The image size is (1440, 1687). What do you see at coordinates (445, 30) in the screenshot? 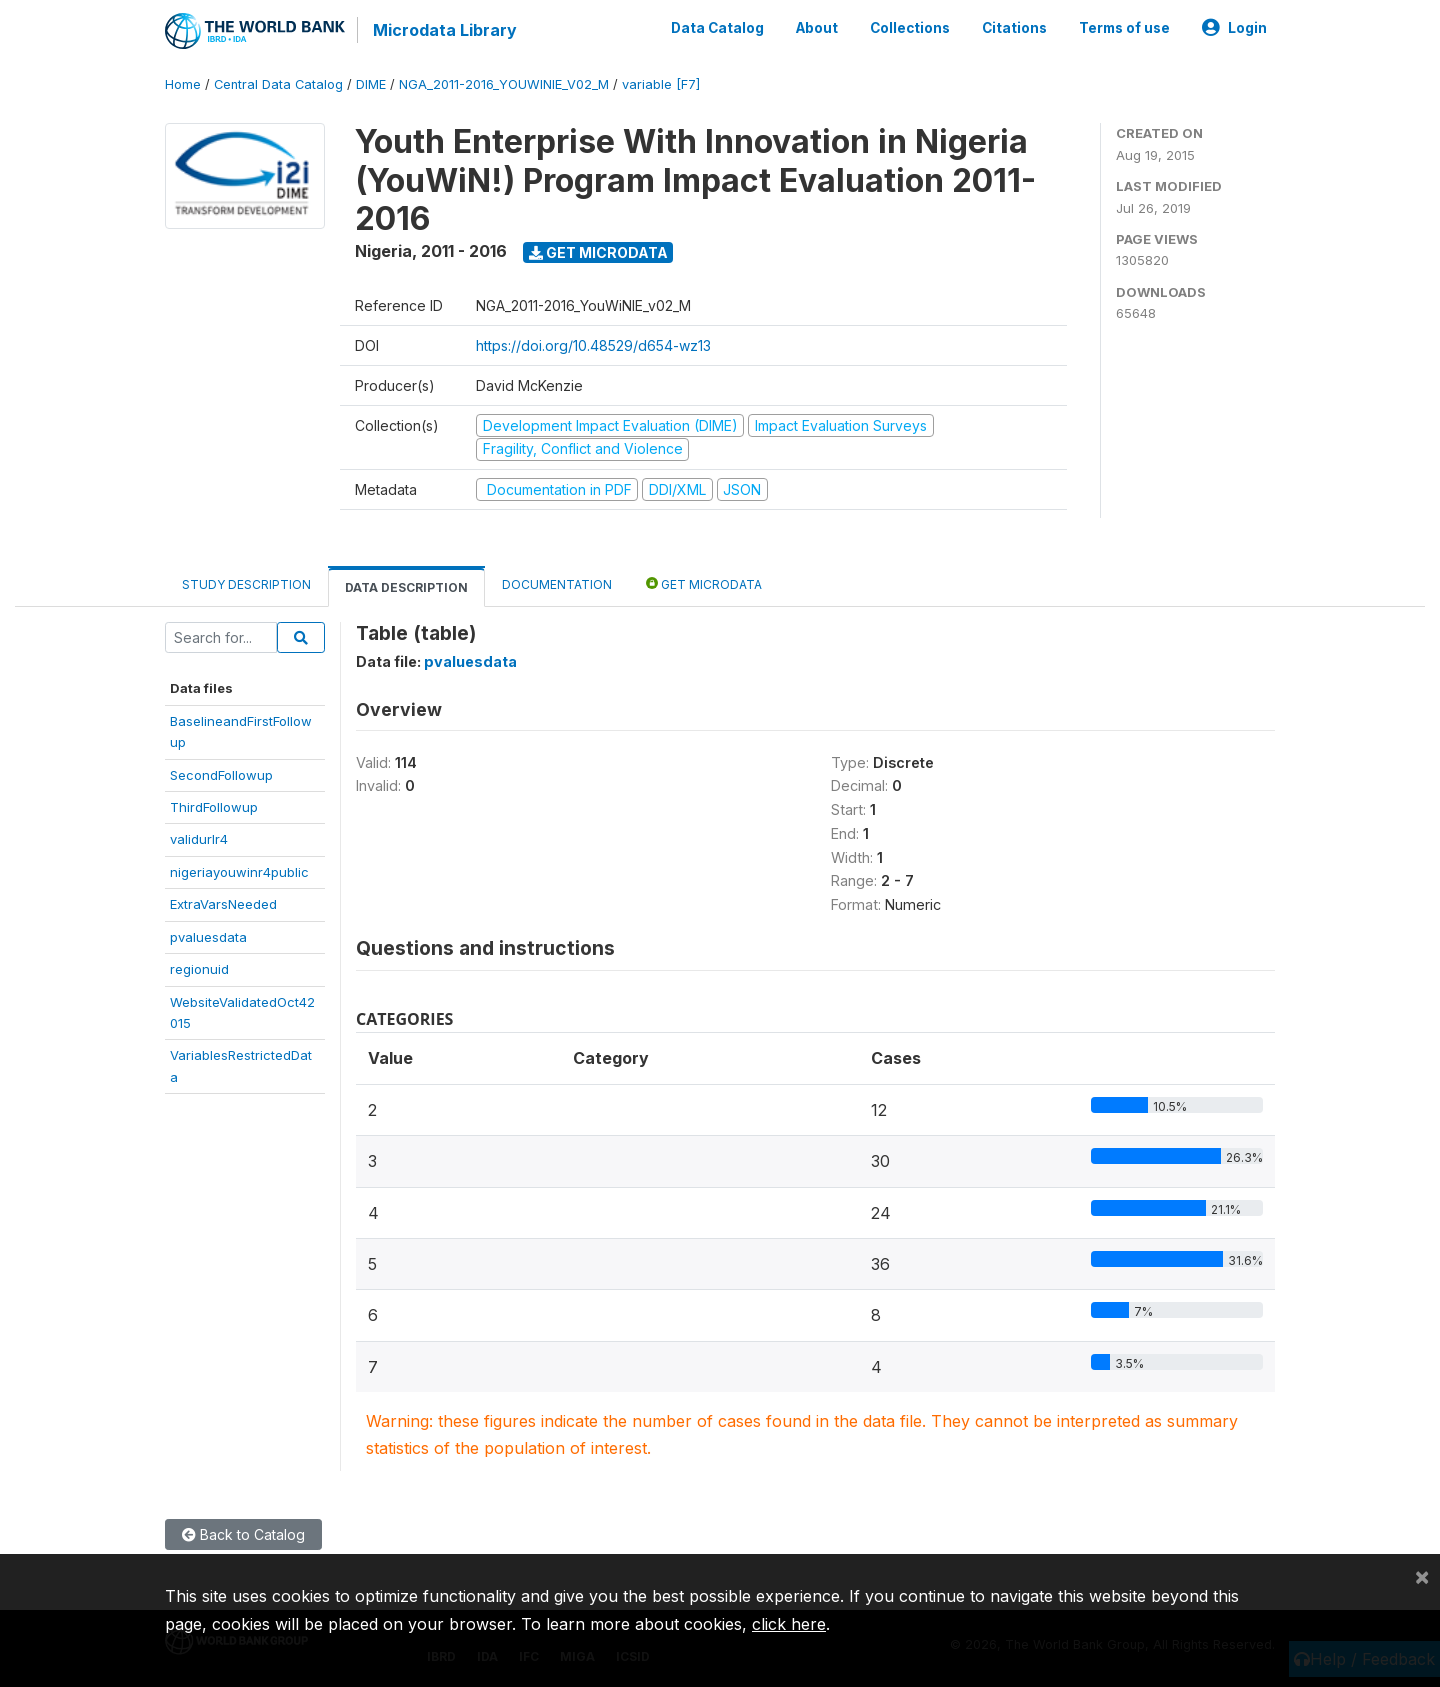
I see `Microdata Library` at bounding box center [445, 30].